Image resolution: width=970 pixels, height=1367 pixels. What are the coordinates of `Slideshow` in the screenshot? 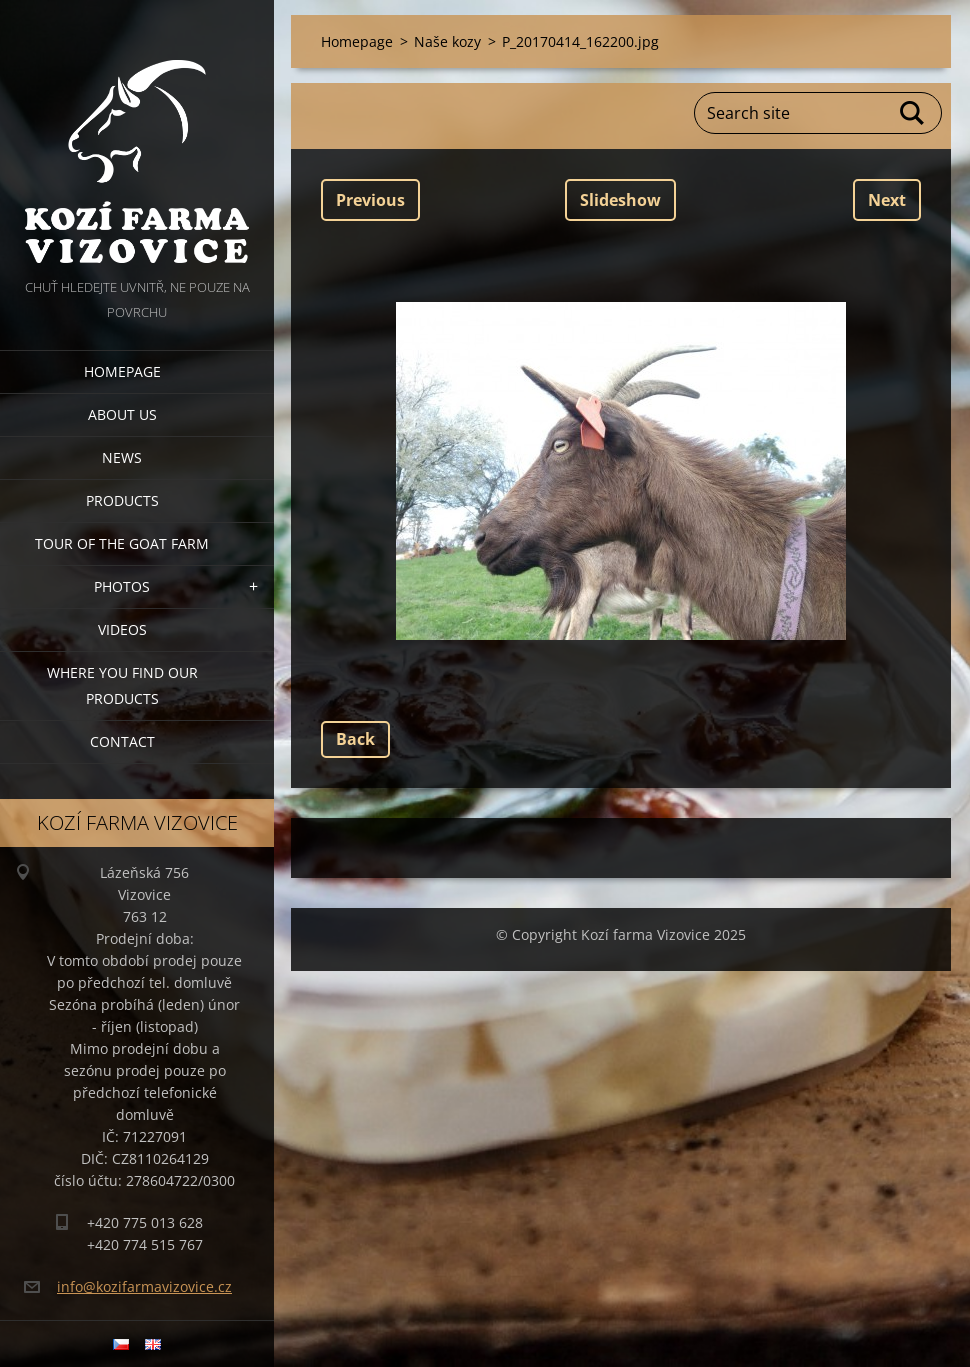 It's located at (620, 200).